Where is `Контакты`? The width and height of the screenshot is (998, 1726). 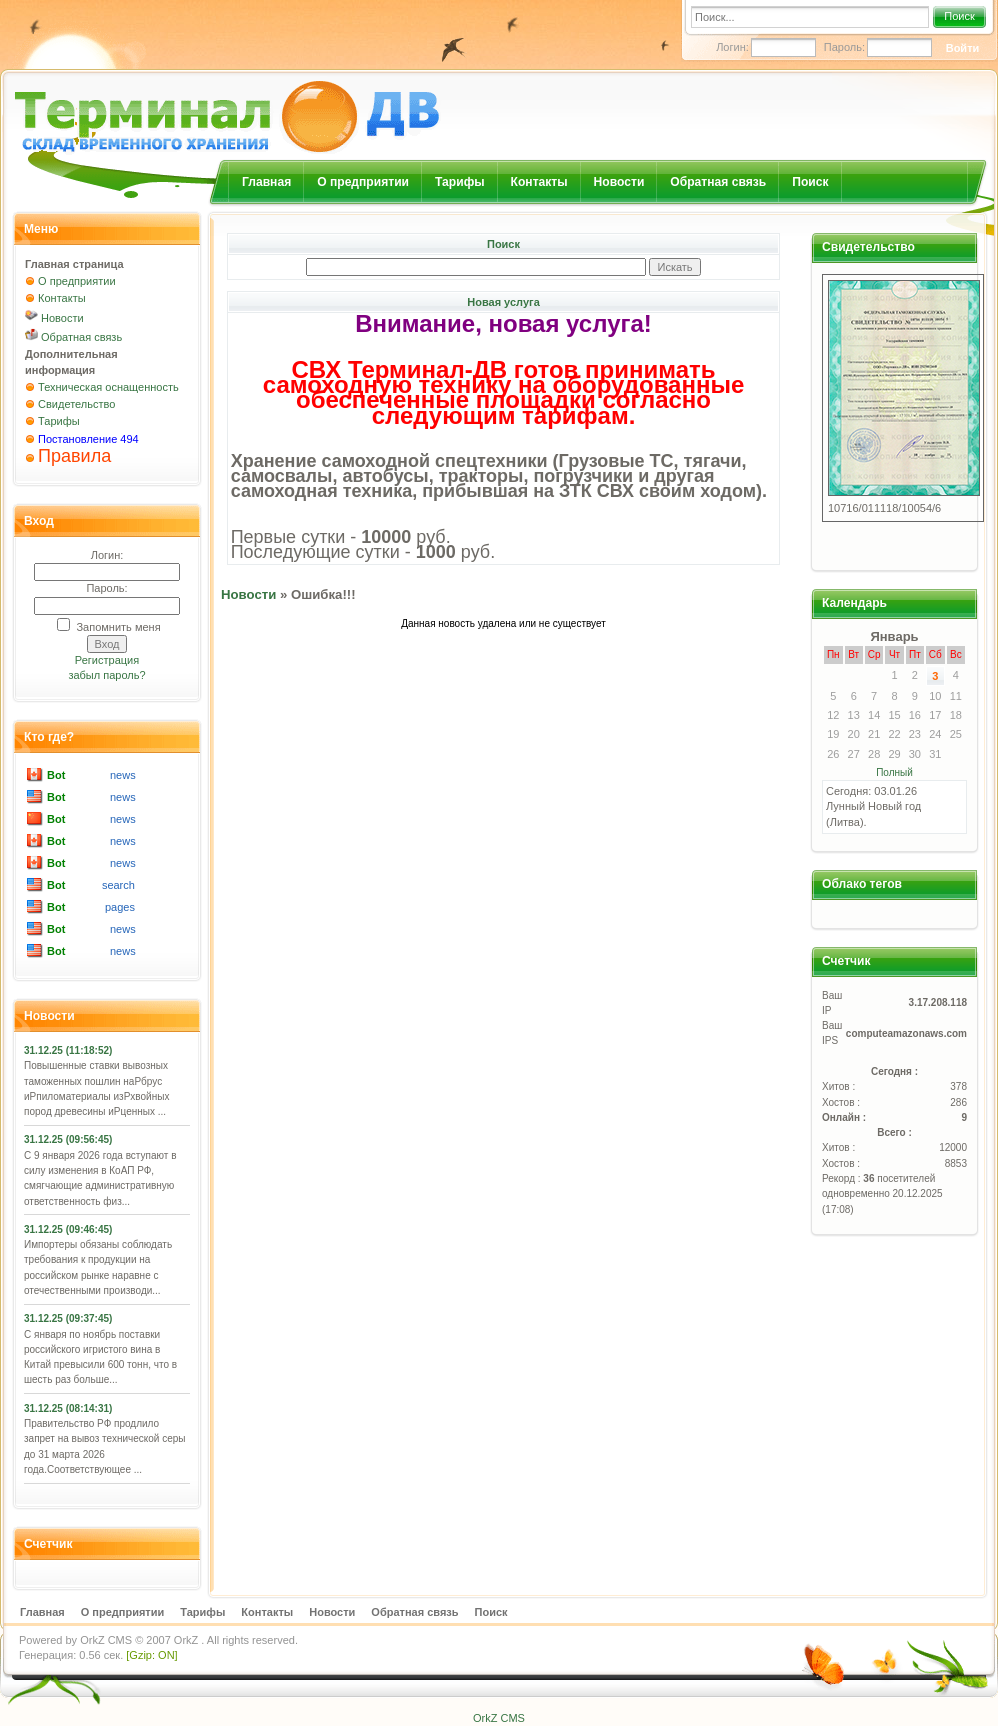
Контакты is located at coordinates (539, 182).